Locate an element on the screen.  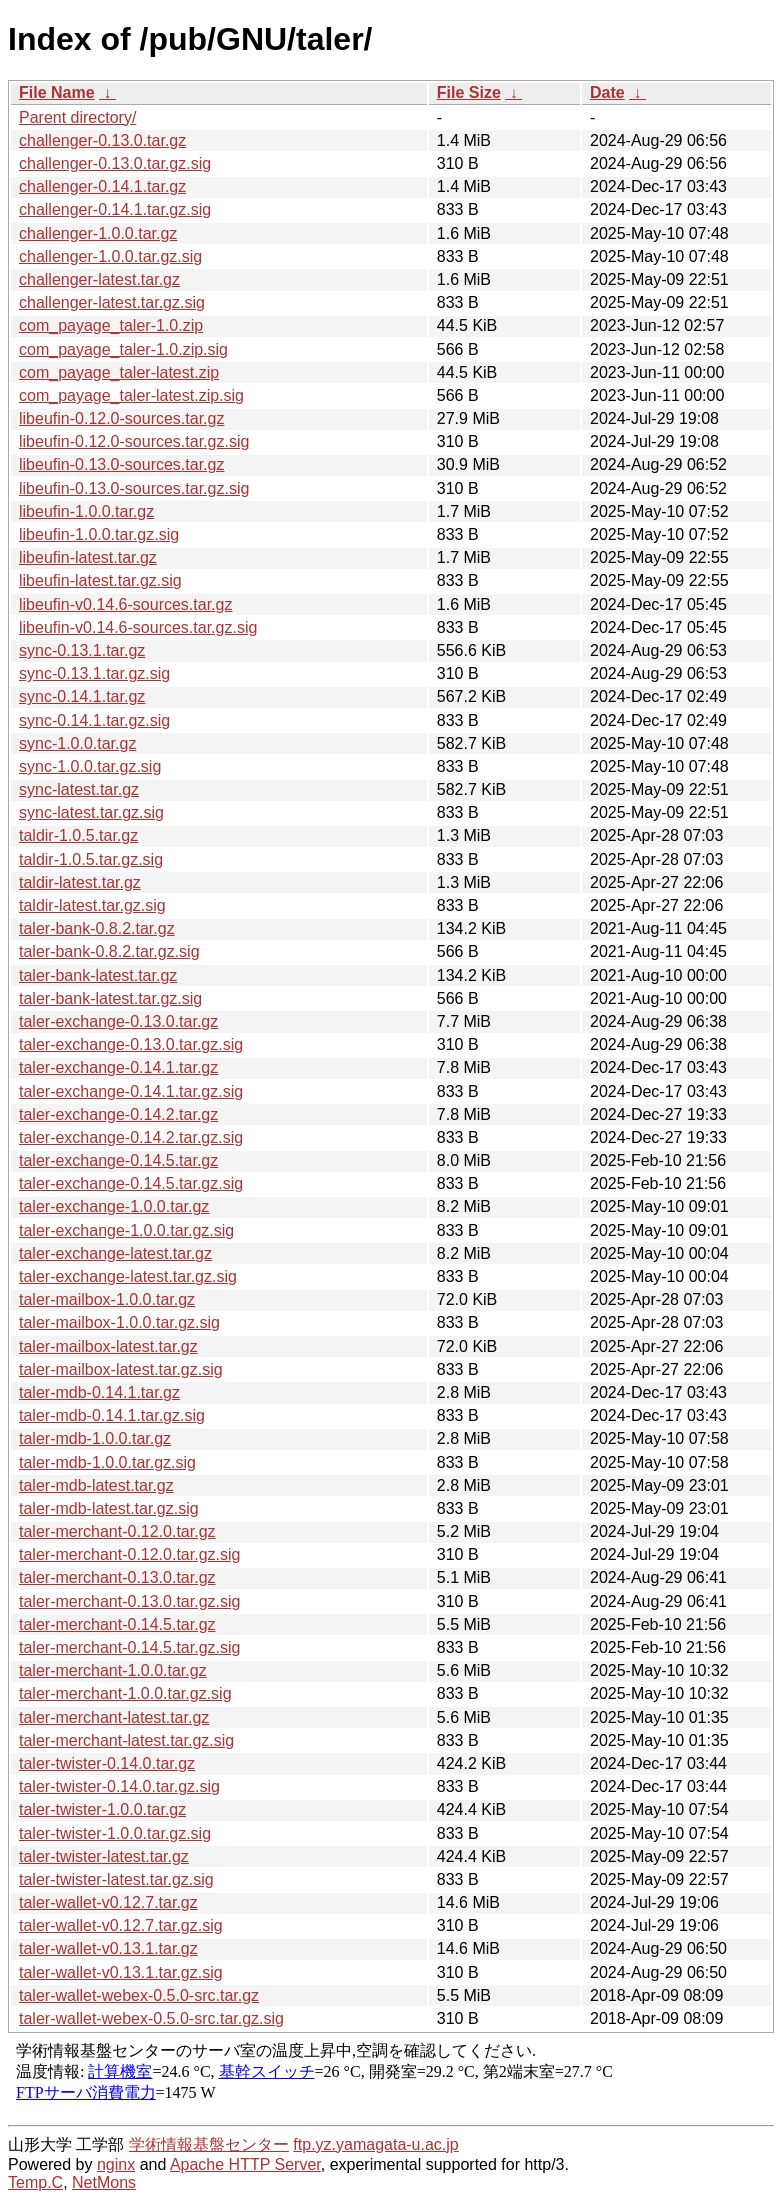
com_payage_taler-1.0.zip is located at coordinates (111, 325).